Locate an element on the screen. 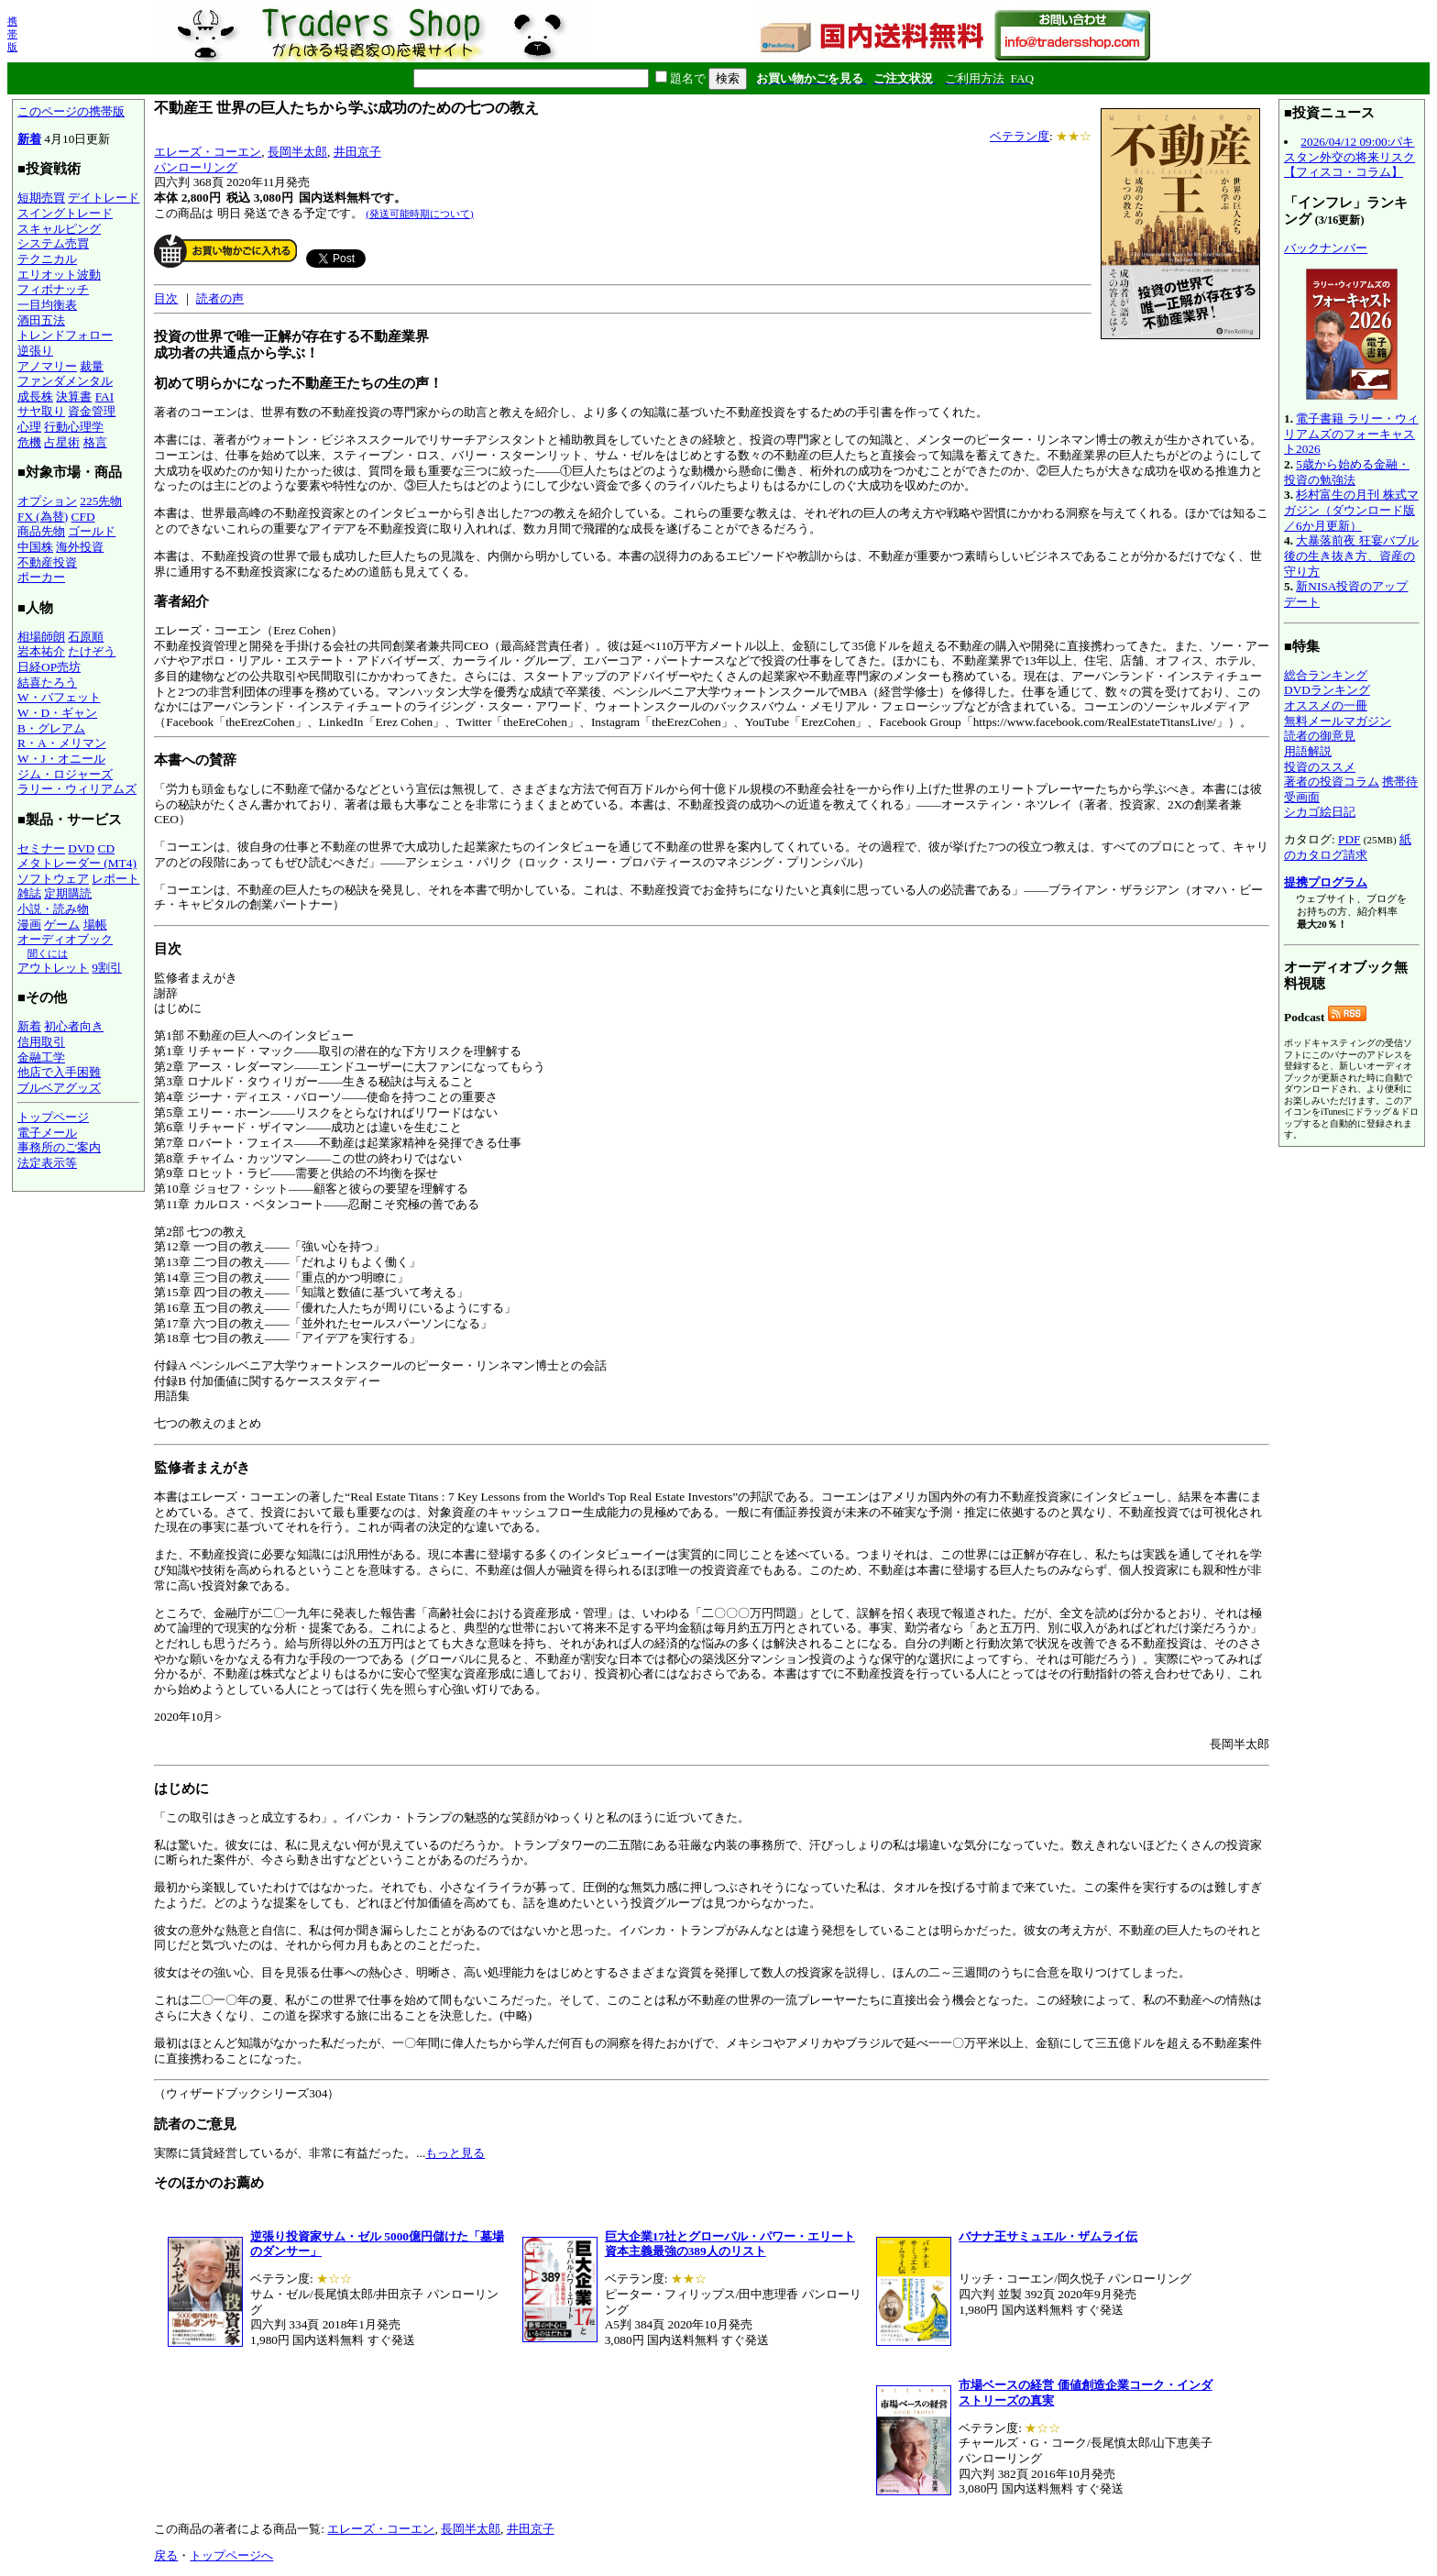 The width and height of the screenshot is (1437, 2576). 著者の投資コラム is located at coordinates (1331, 781).